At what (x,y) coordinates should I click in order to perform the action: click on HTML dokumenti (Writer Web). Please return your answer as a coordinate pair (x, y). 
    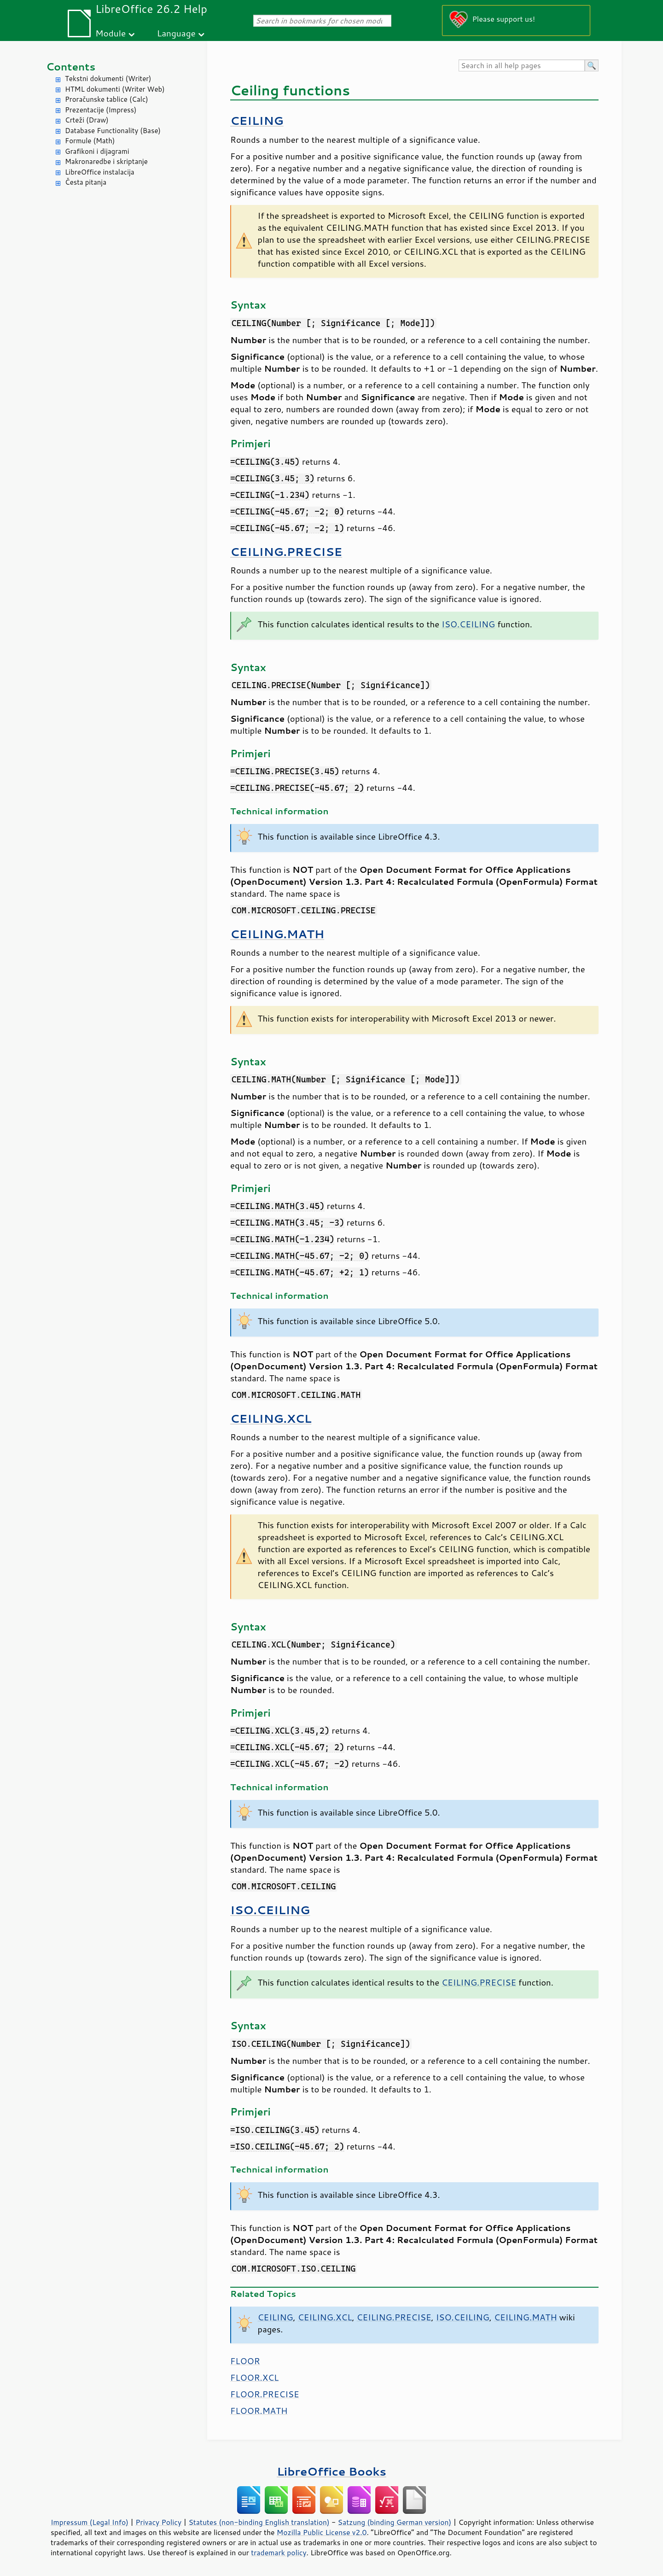
    Looking at the image, I should click on (115, 89).